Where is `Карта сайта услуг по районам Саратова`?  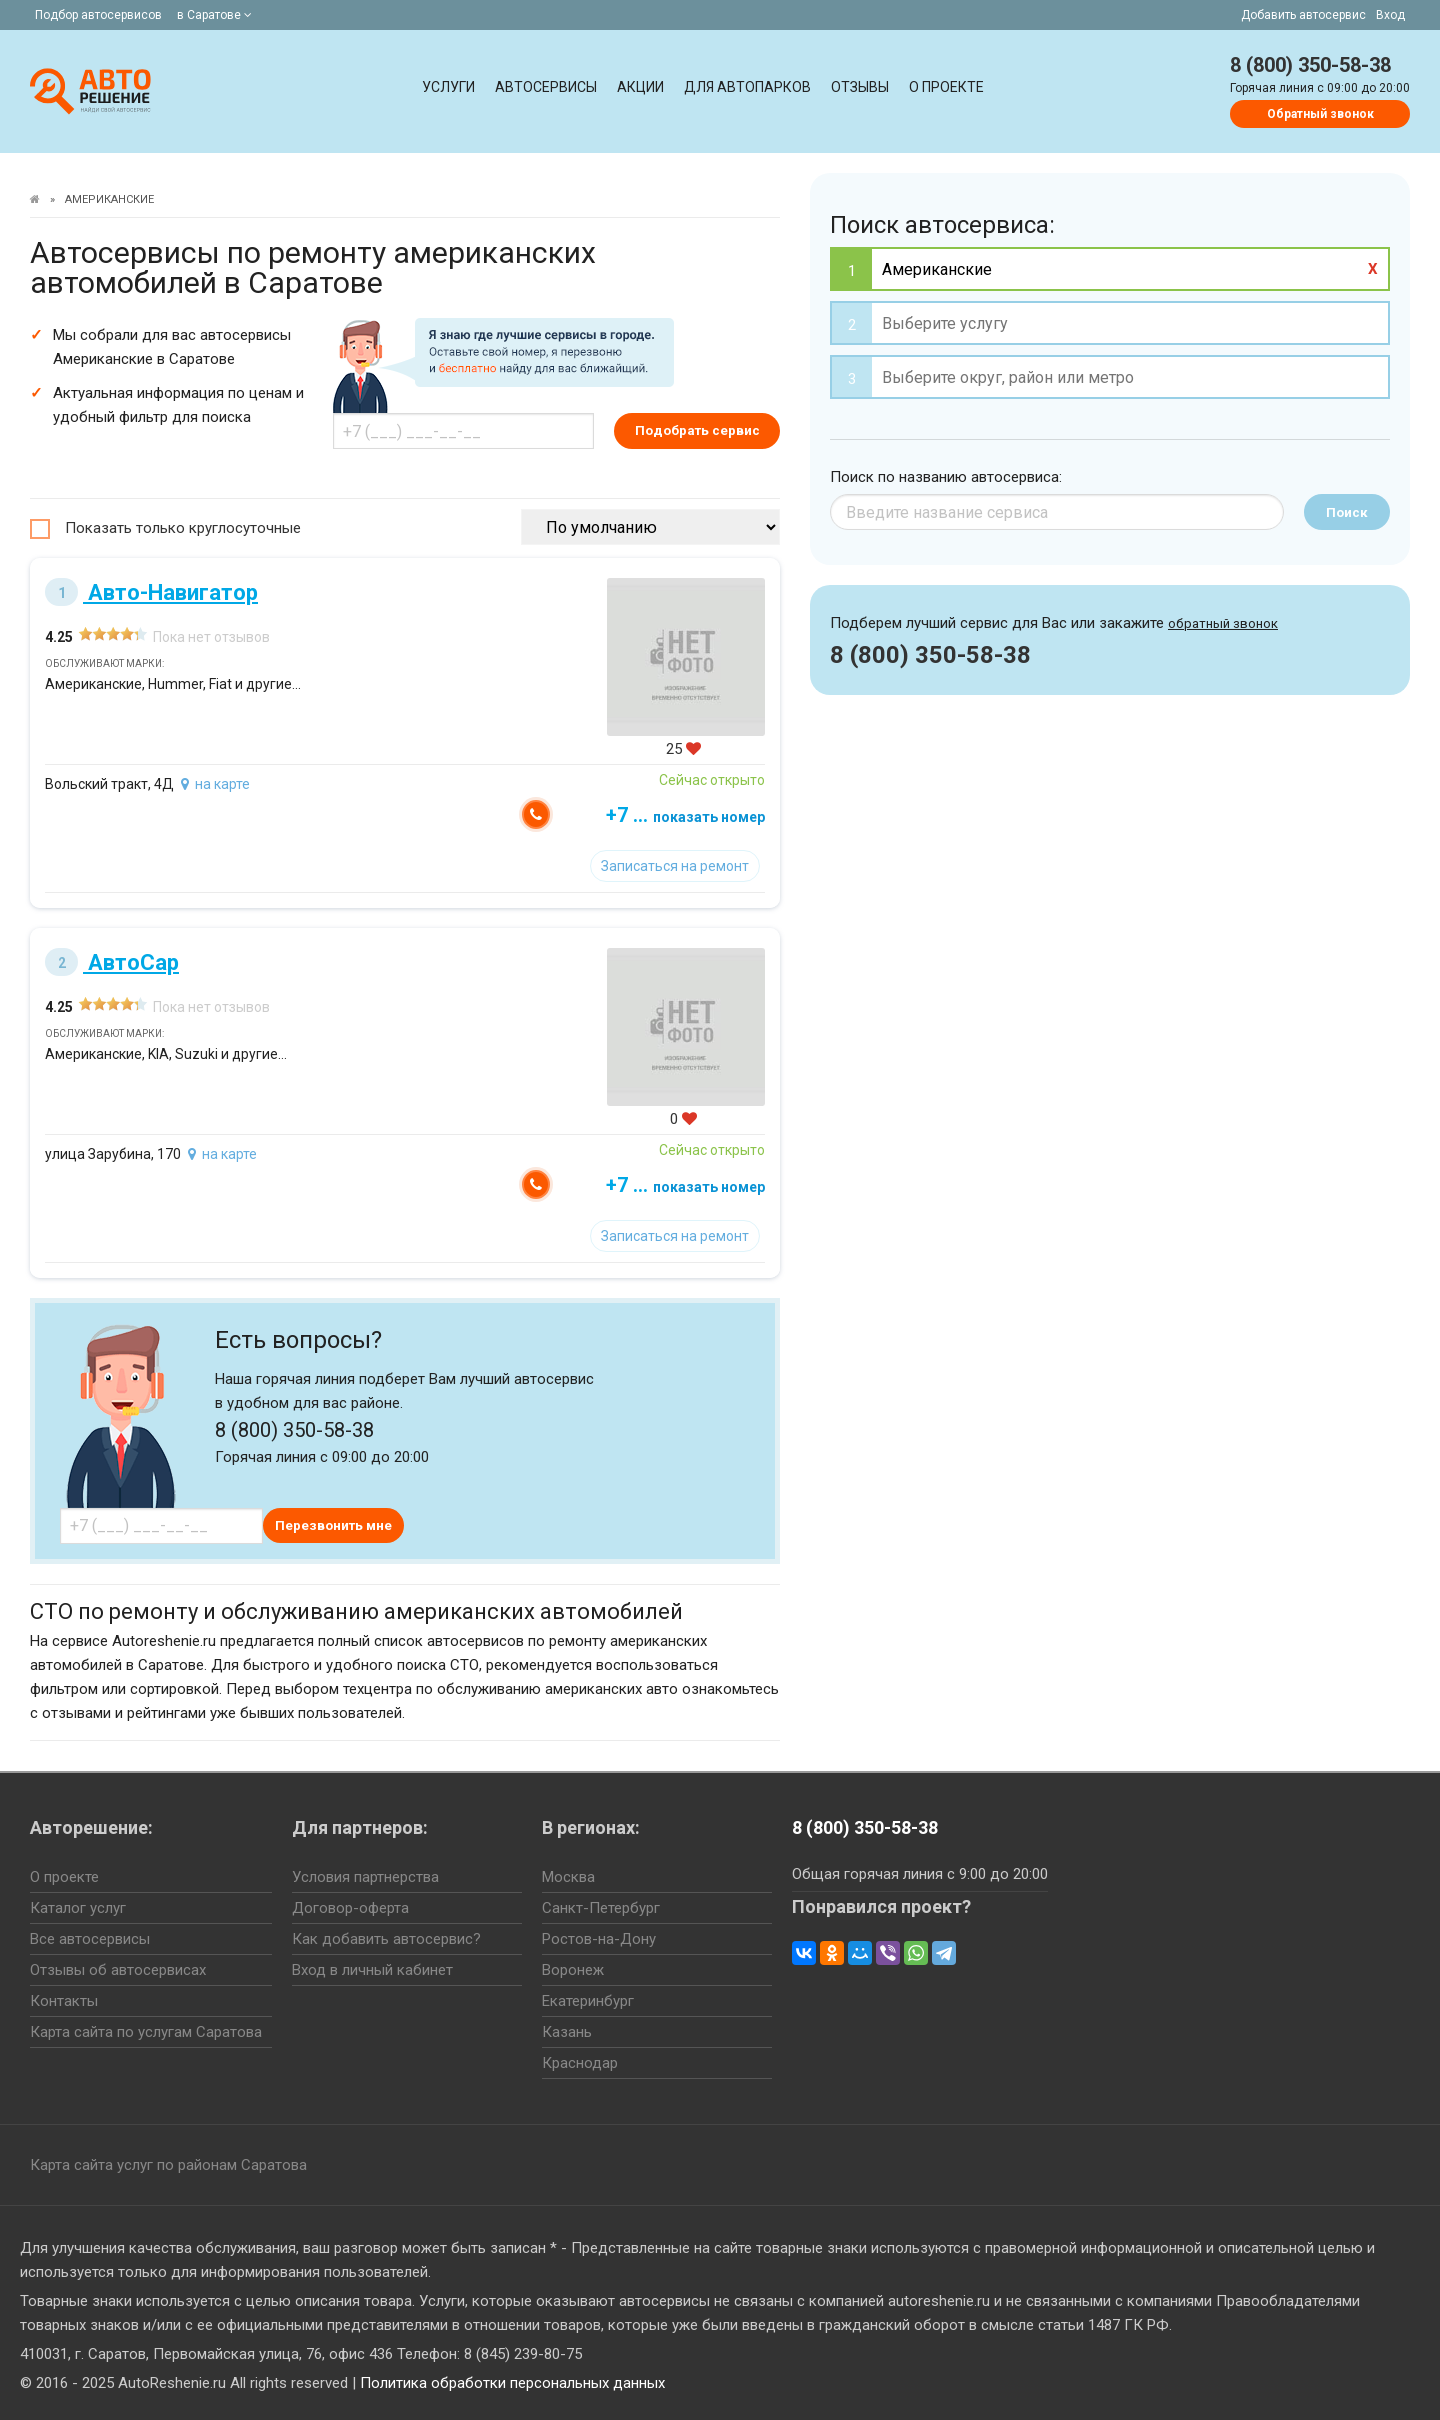 Карта сайта услуг по районам Саратова is located at coordinates (168, 2165).